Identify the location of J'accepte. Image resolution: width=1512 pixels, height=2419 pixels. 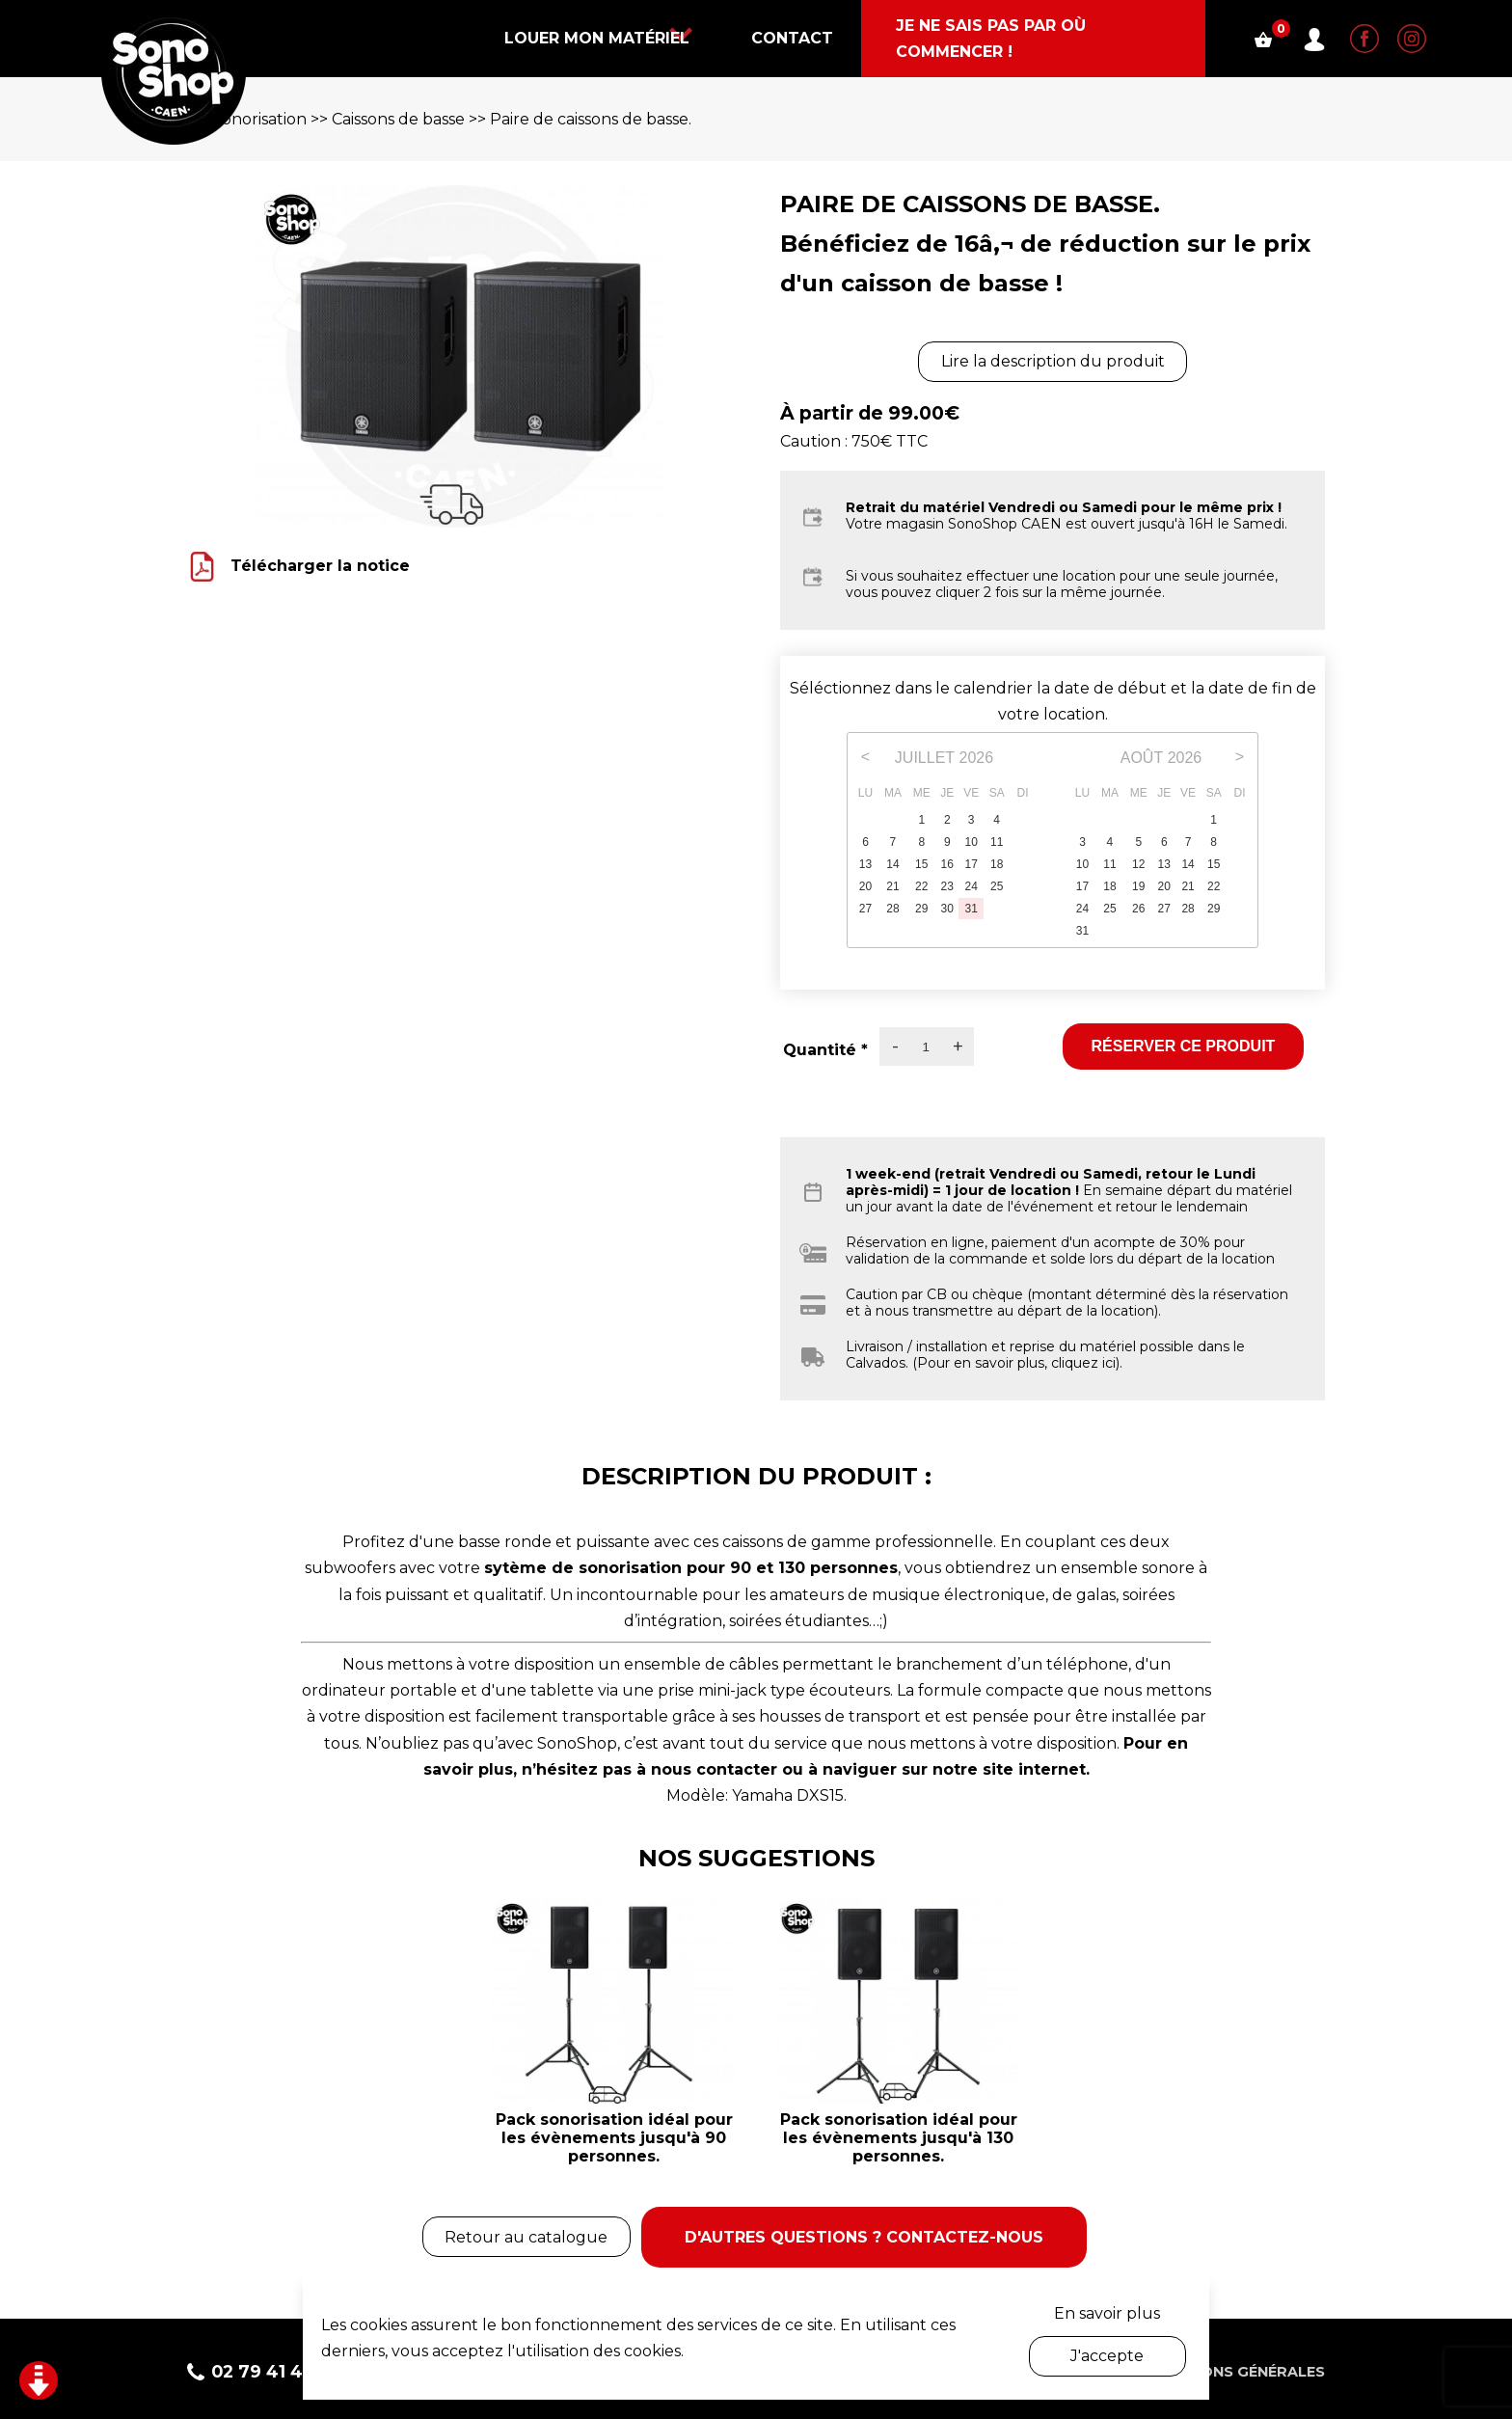
(1107, 2356).